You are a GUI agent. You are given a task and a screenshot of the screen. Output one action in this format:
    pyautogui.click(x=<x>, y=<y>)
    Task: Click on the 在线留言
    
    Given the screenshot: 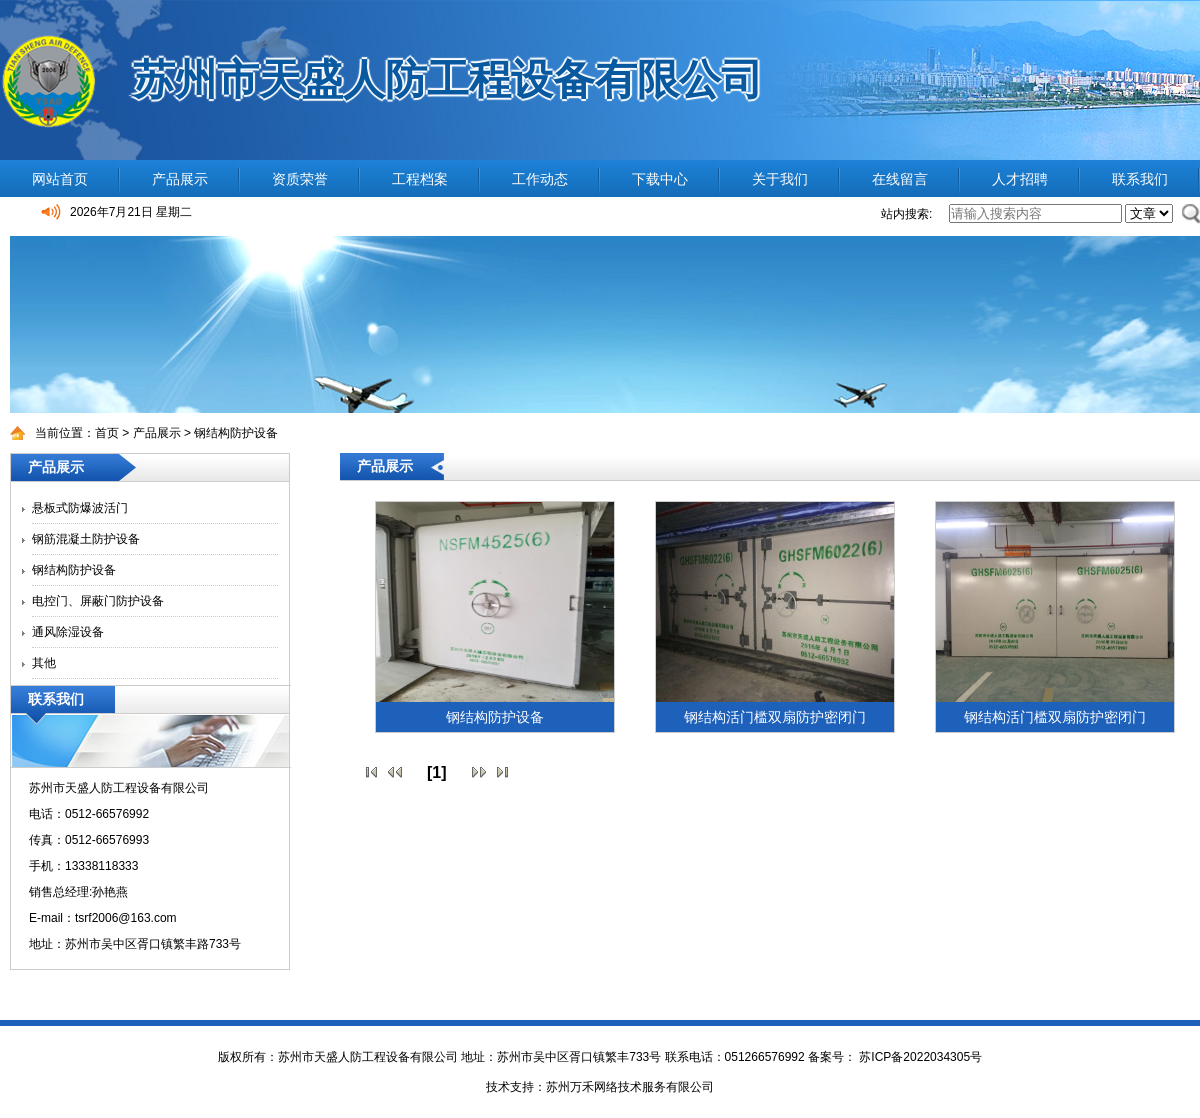 What is the action you would take?
    pyautogui.click(x=900, y=179)
    